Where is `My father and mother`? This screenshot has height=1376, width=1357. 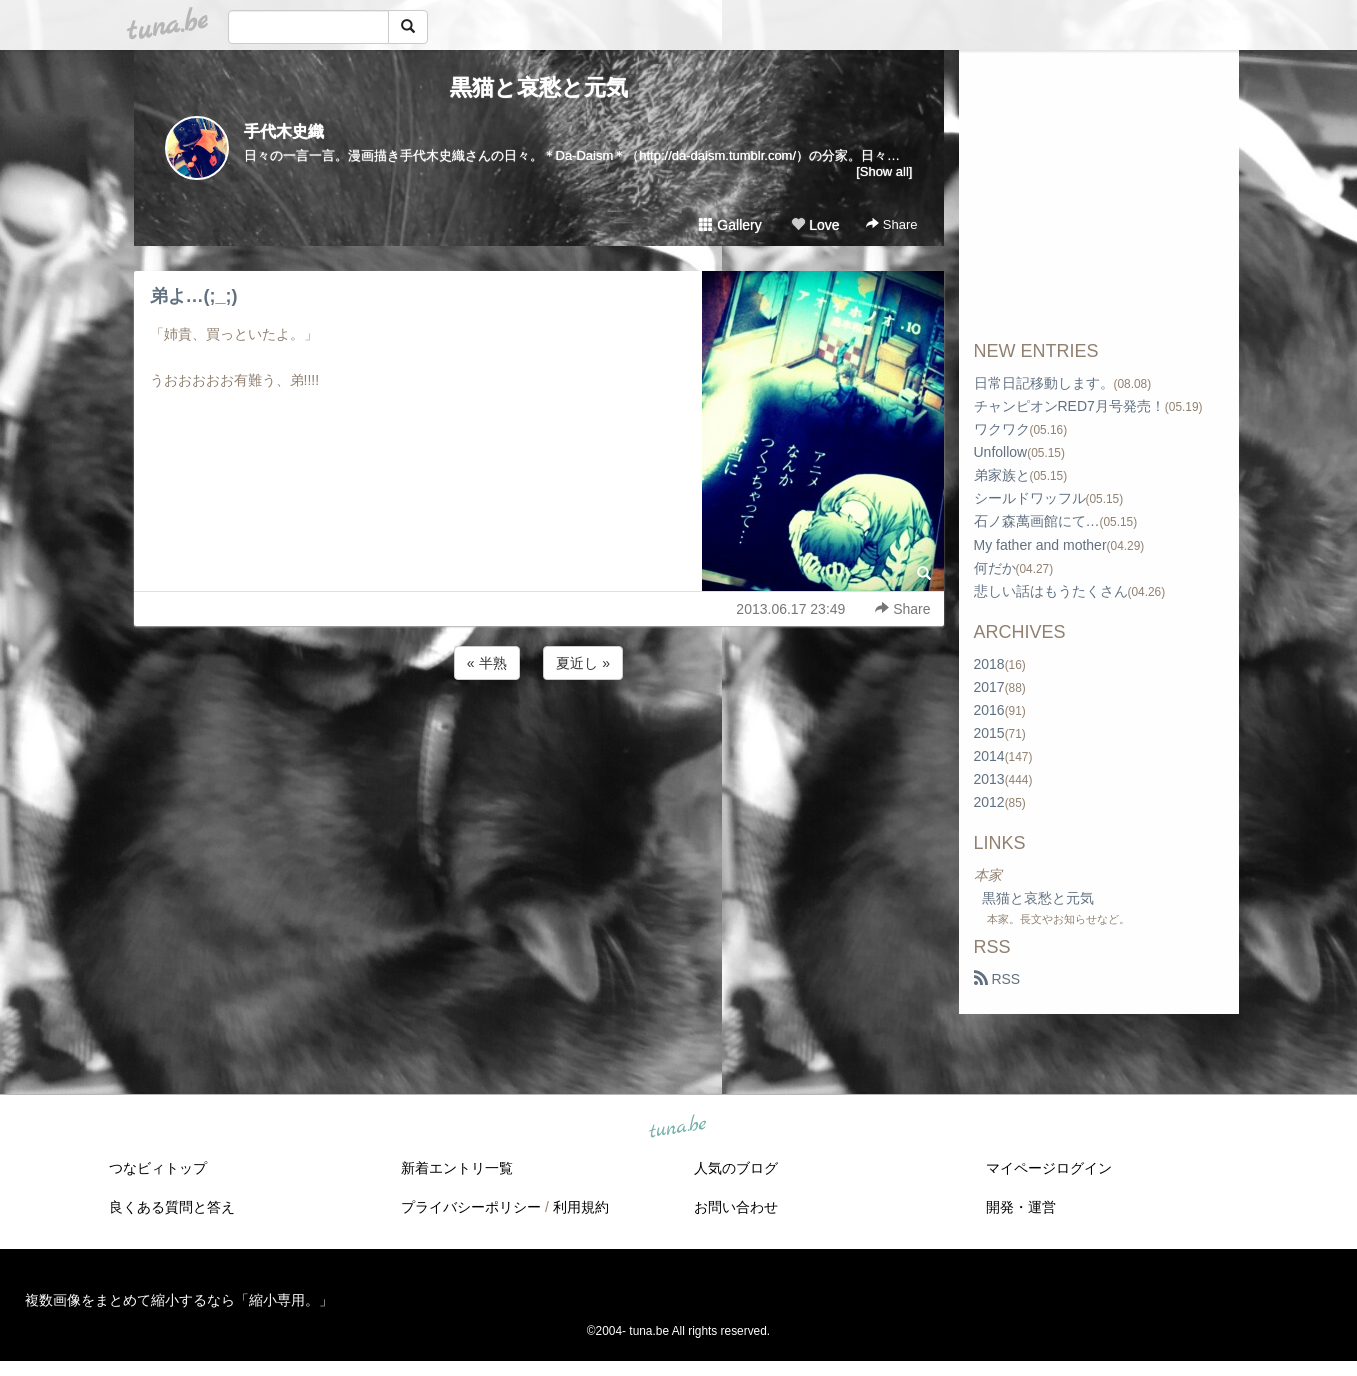 My father and mother is located at coordinates (1040, 545).